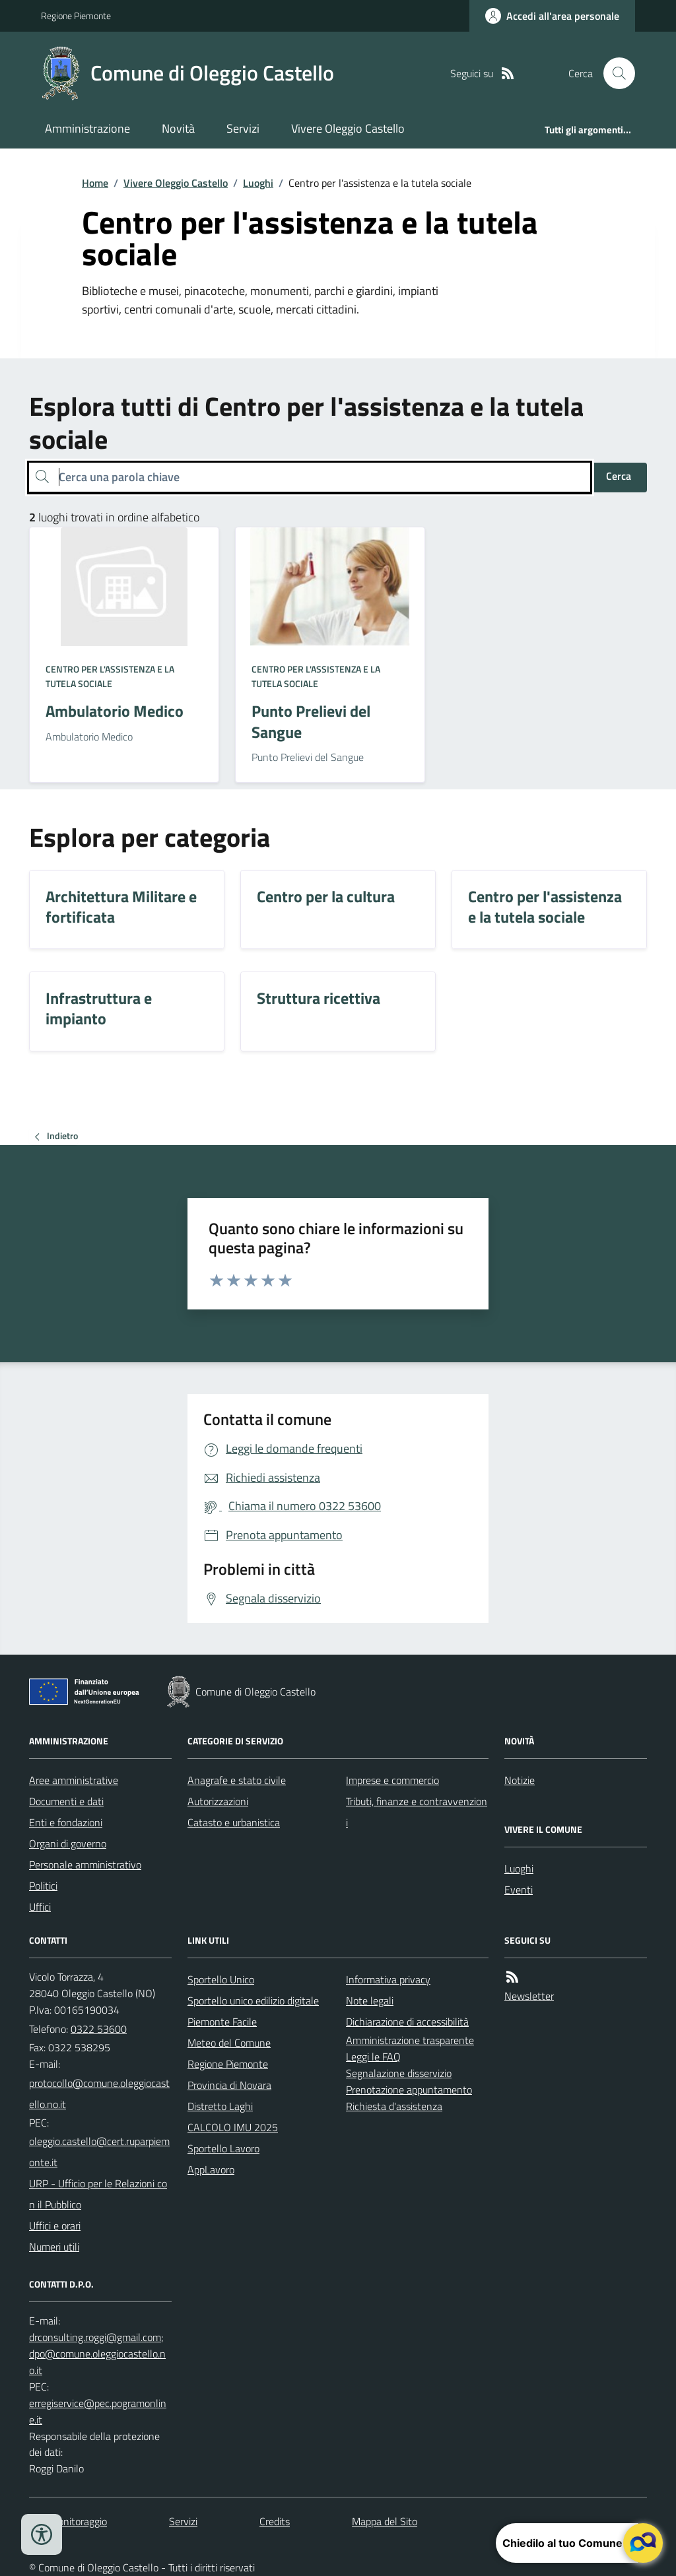 This screenshot has width=676, height=2576. I want to click on [Accedere alla propria area personale], so click(552, 16).